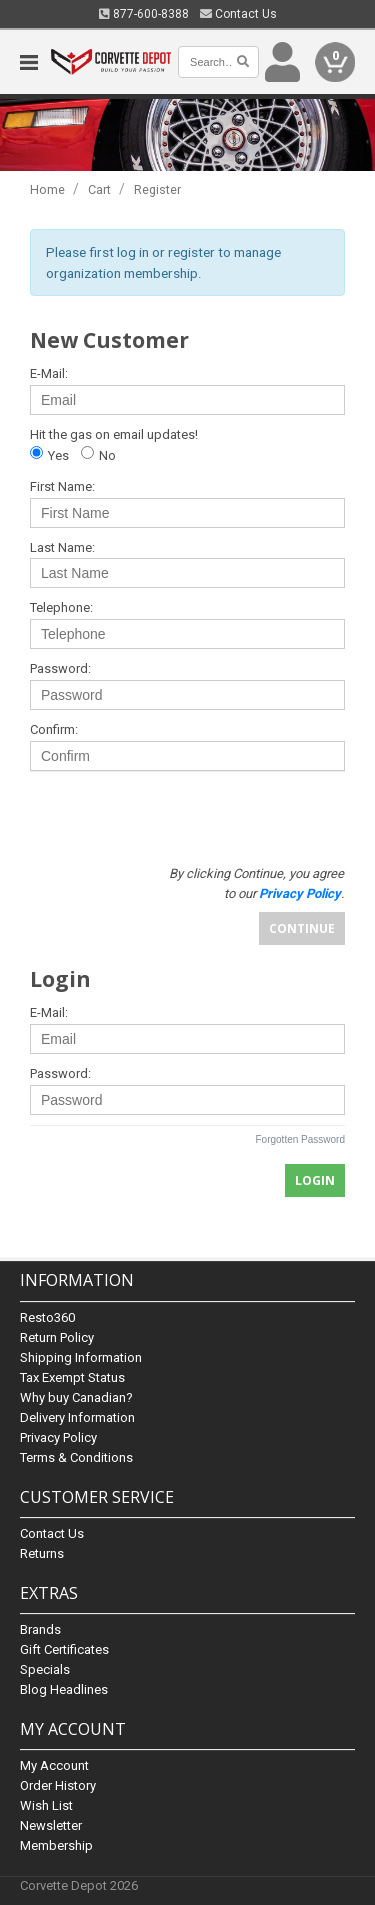  What do you see at coordinates (56, 1845) in the screenshot?
I see `Membership` at bounding box center [56, 1845].